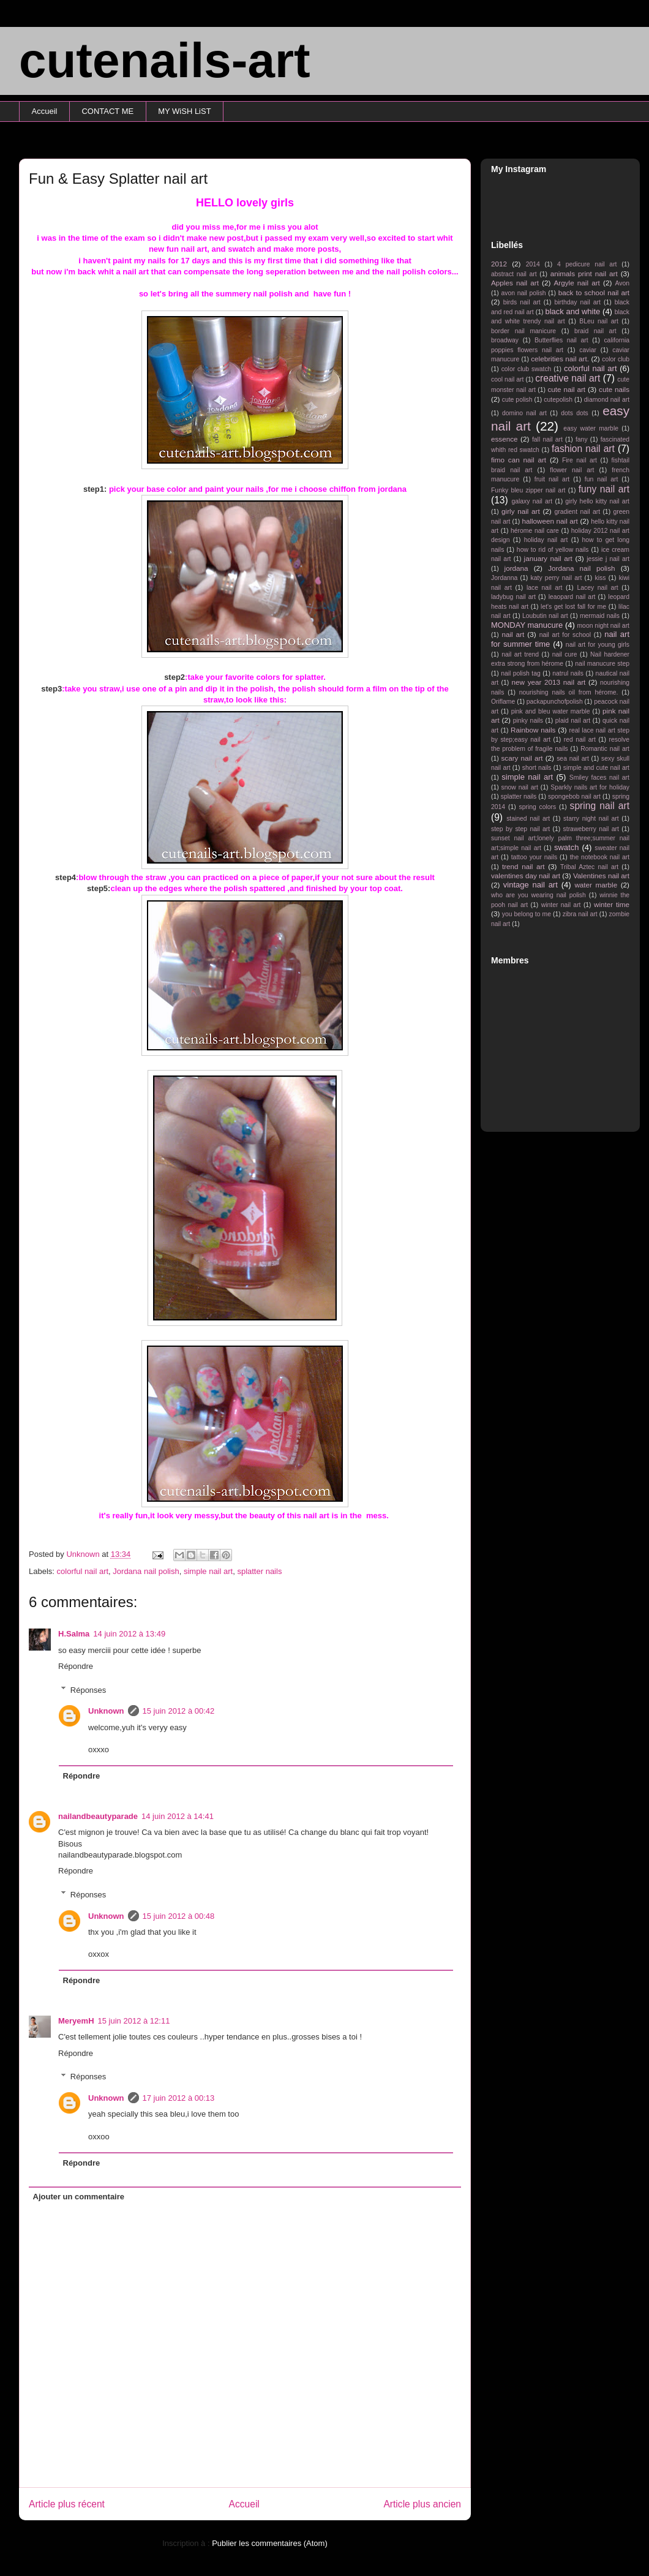 The width and height of the screenshot is (649, 2576). What do you see at coordinates (507, 379) in the screenshot?
I see `cool nail art` at bounding box center [507, 379].